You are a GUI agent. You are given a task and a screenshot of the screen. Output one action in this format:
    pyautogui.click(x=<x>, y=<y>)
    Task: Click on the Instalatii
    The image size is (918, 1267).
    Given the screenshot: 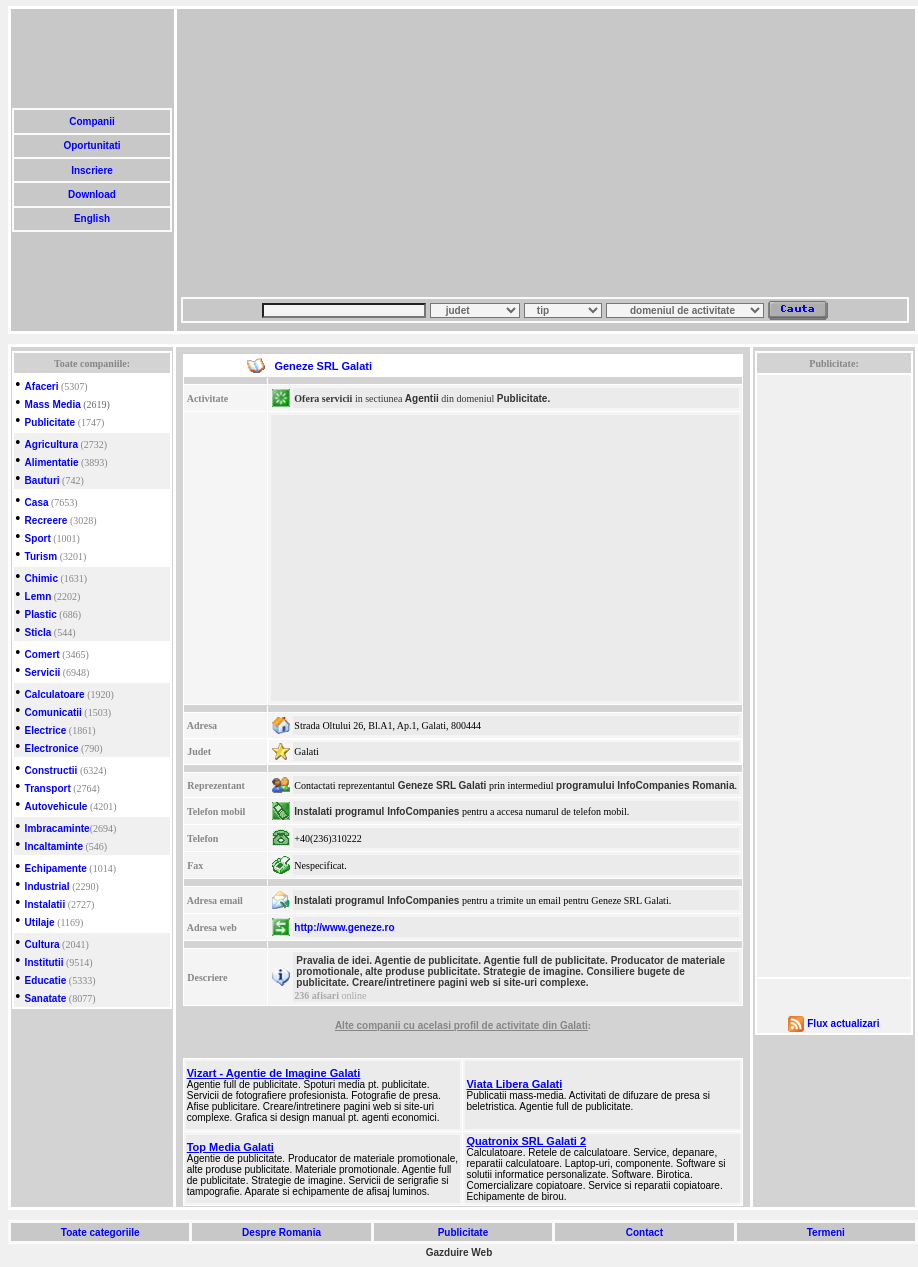 What is the action you would take?
    pyautogui.click(x=45, y=904)
    